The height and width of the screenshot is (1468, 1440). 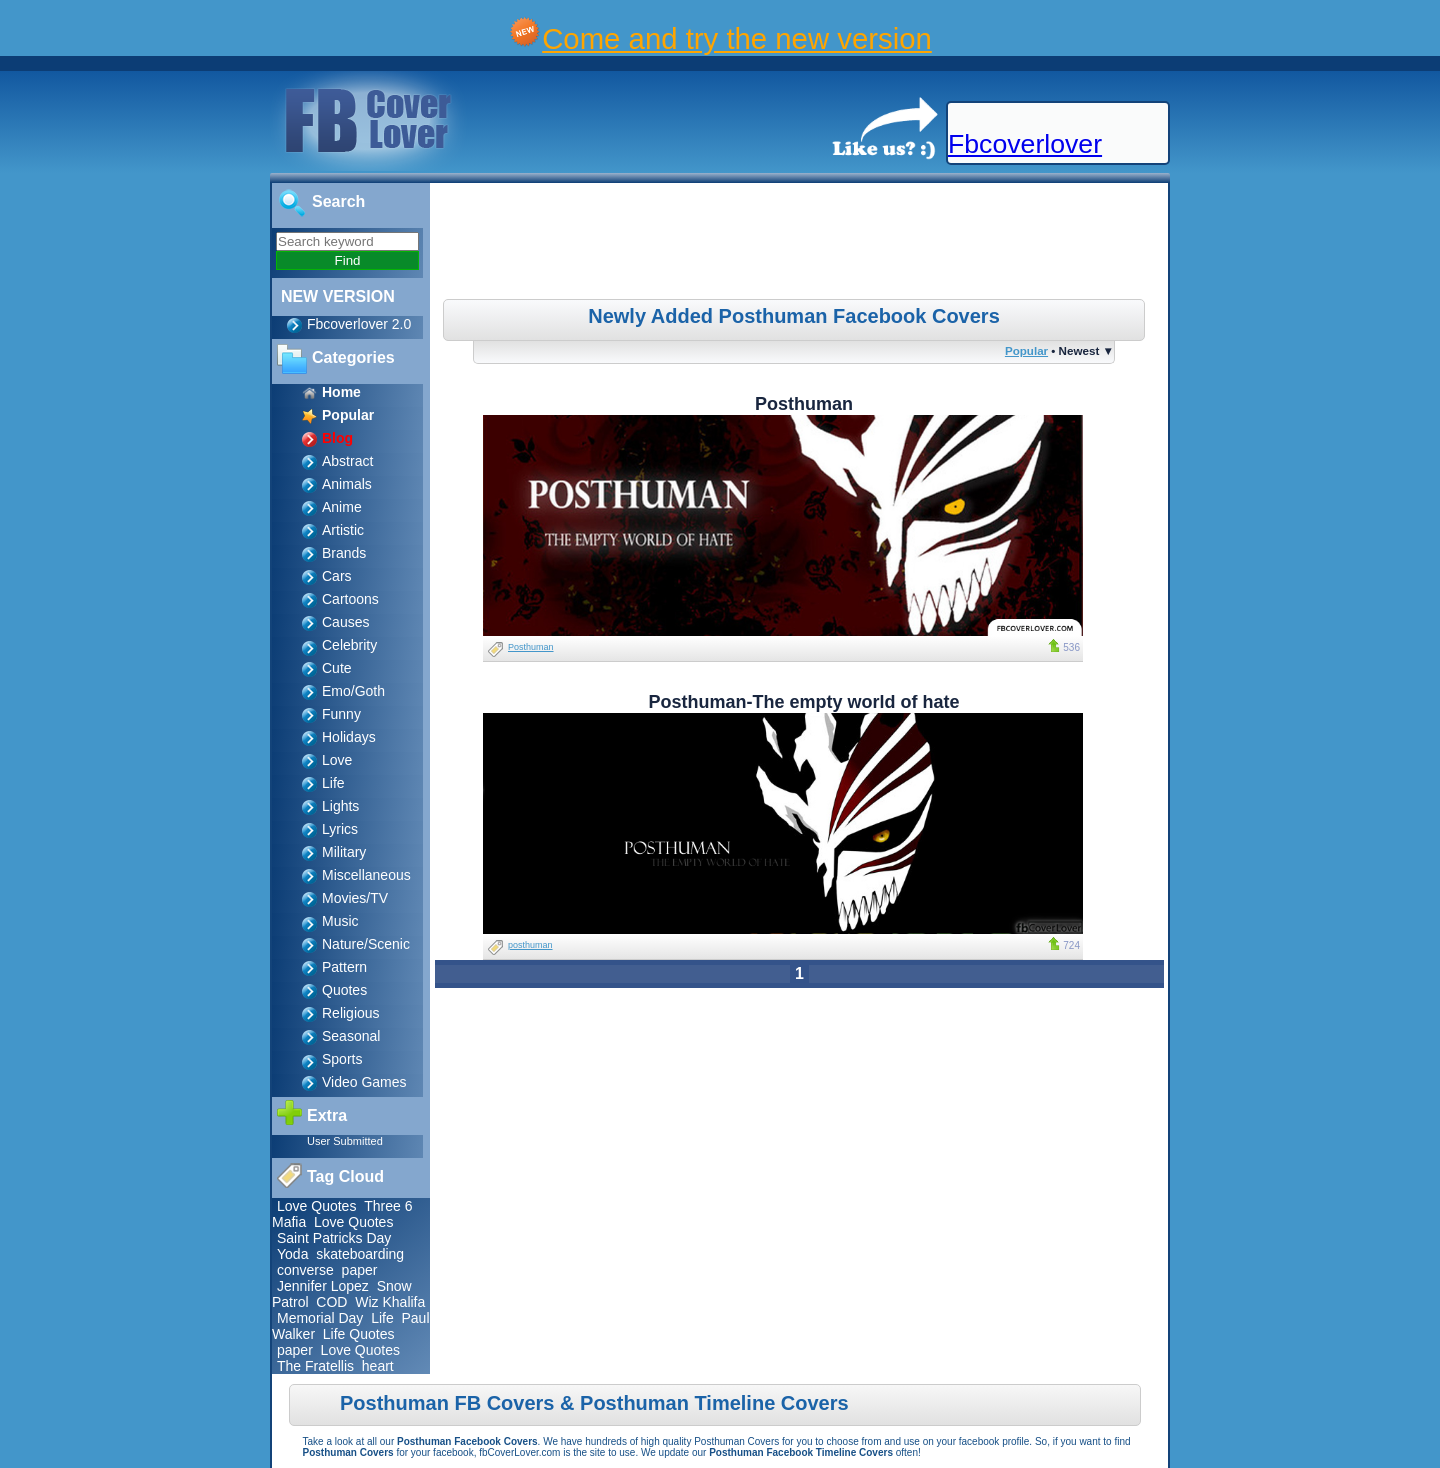 I want to click on Video Games, so click(x=364, y=1082).